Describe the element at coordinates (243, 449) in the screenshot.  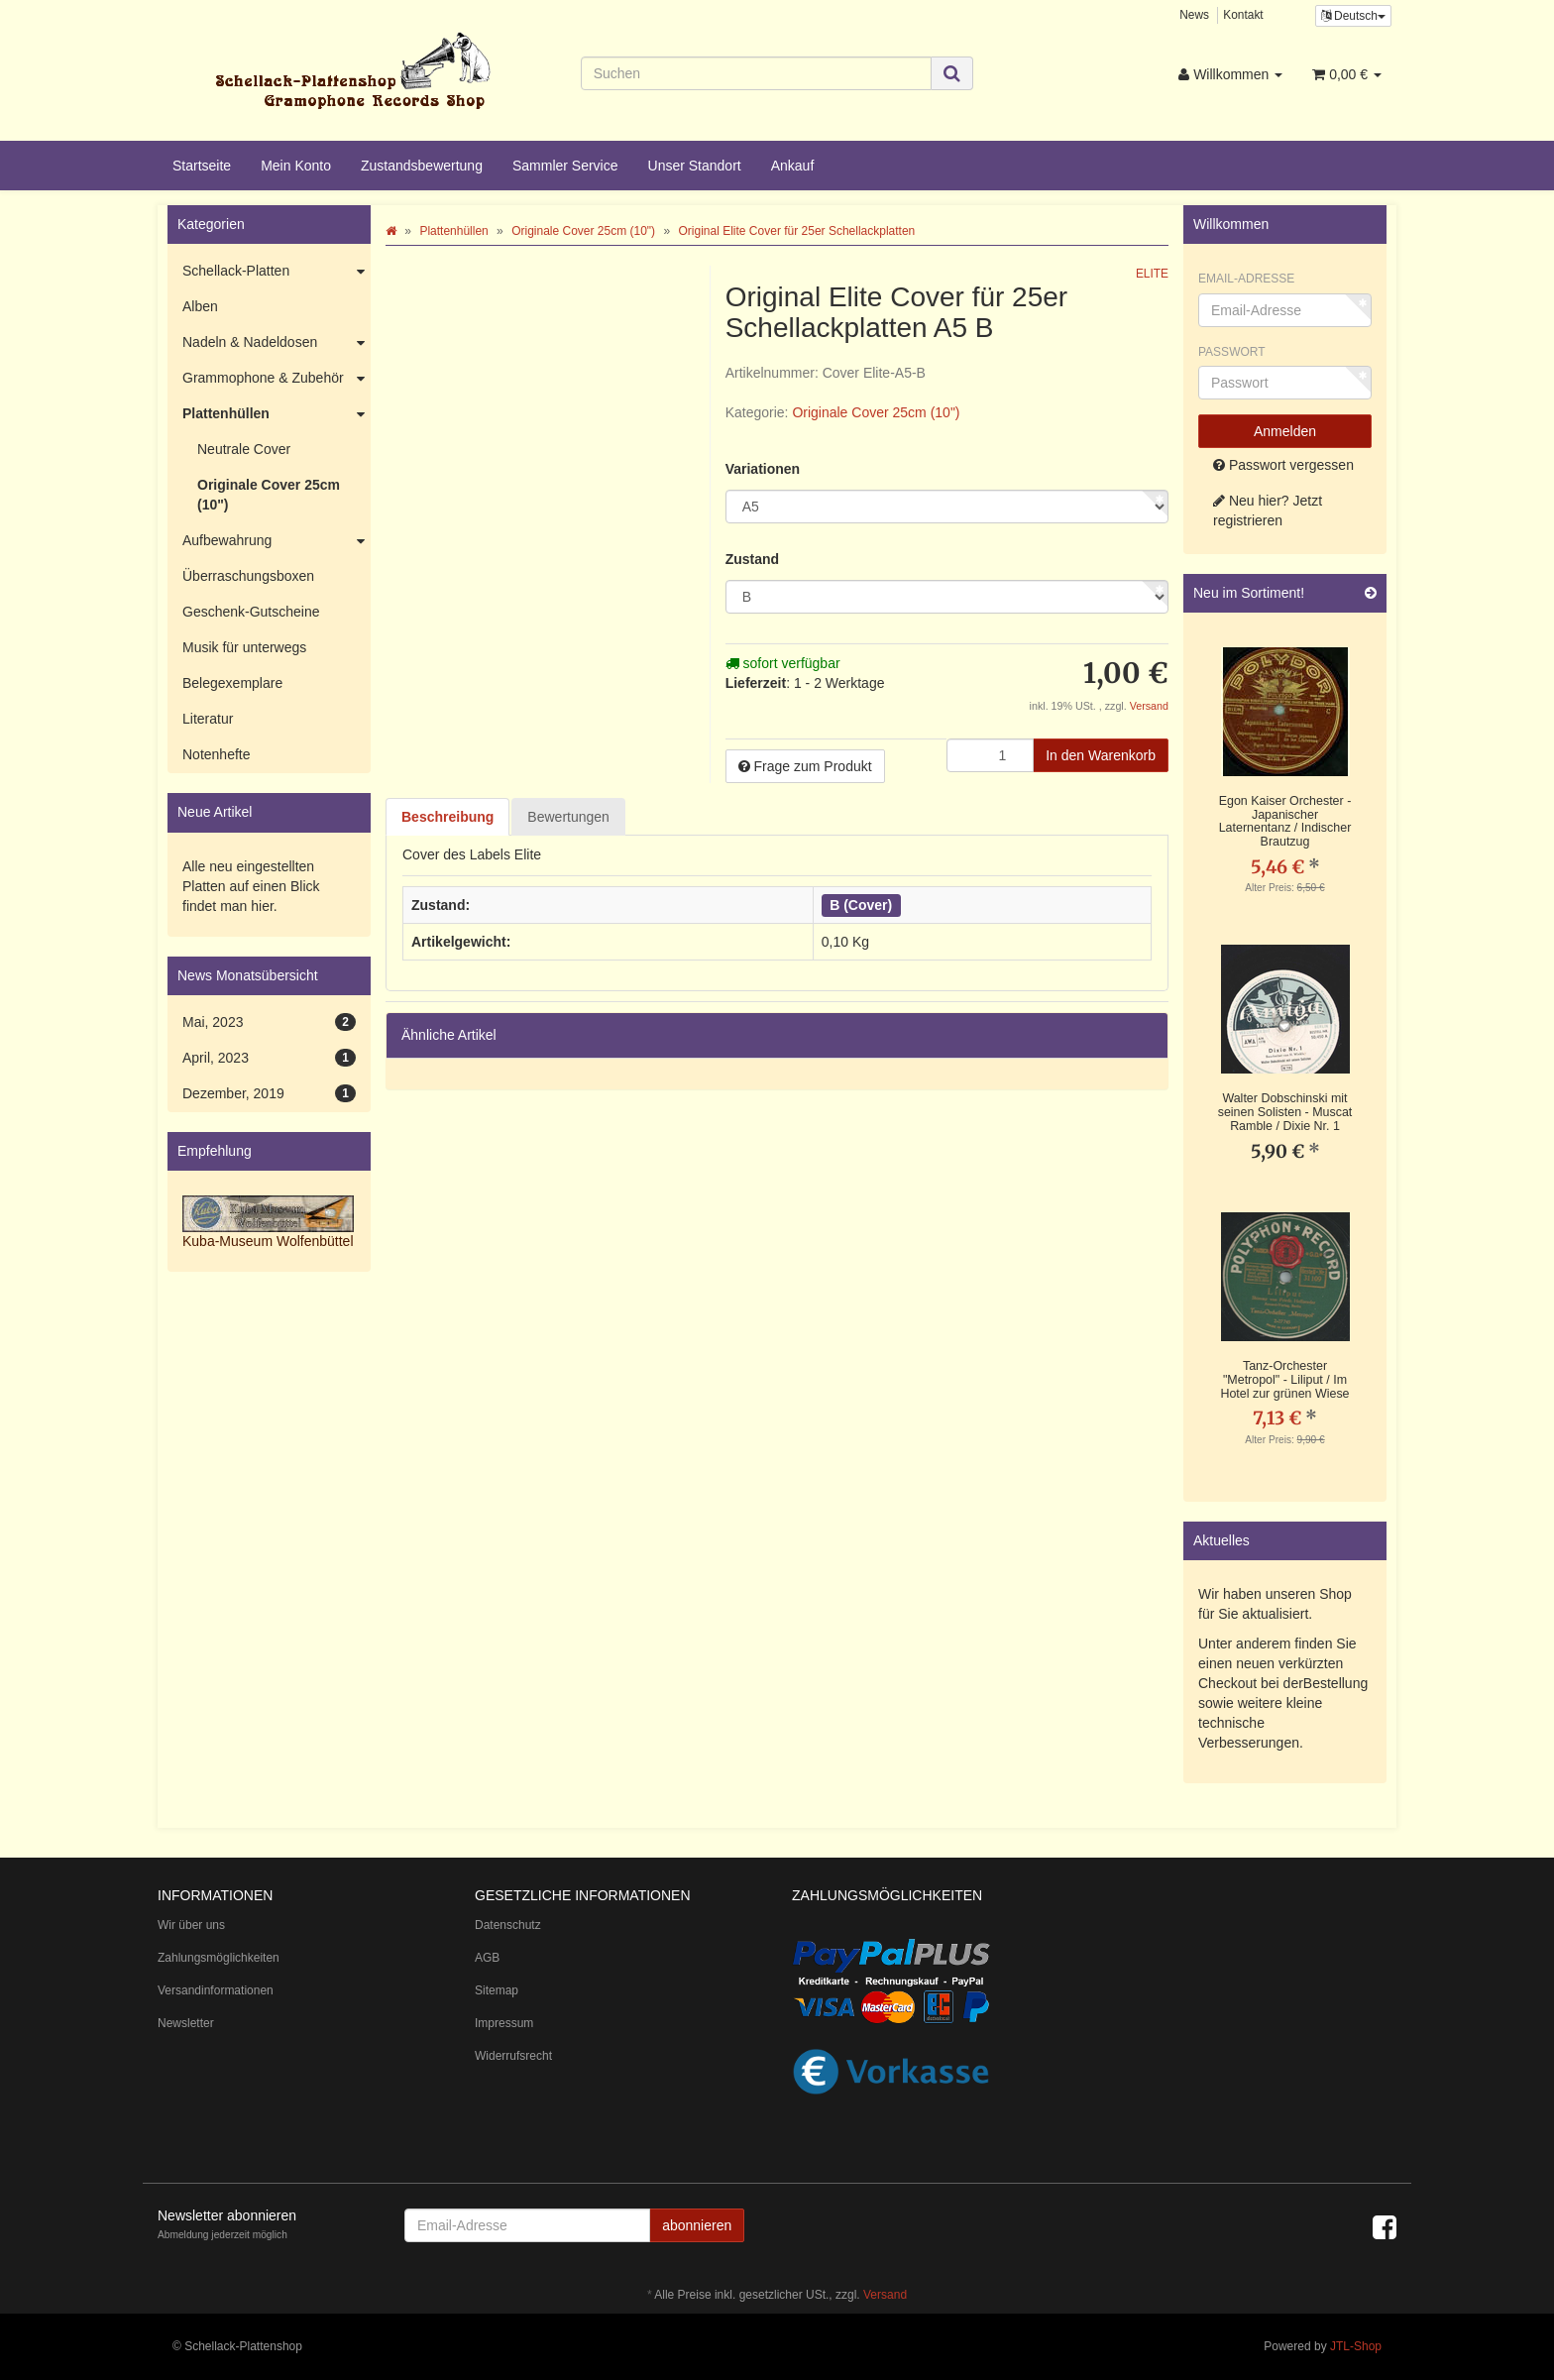
I see `Neutrale Cover` at that location.